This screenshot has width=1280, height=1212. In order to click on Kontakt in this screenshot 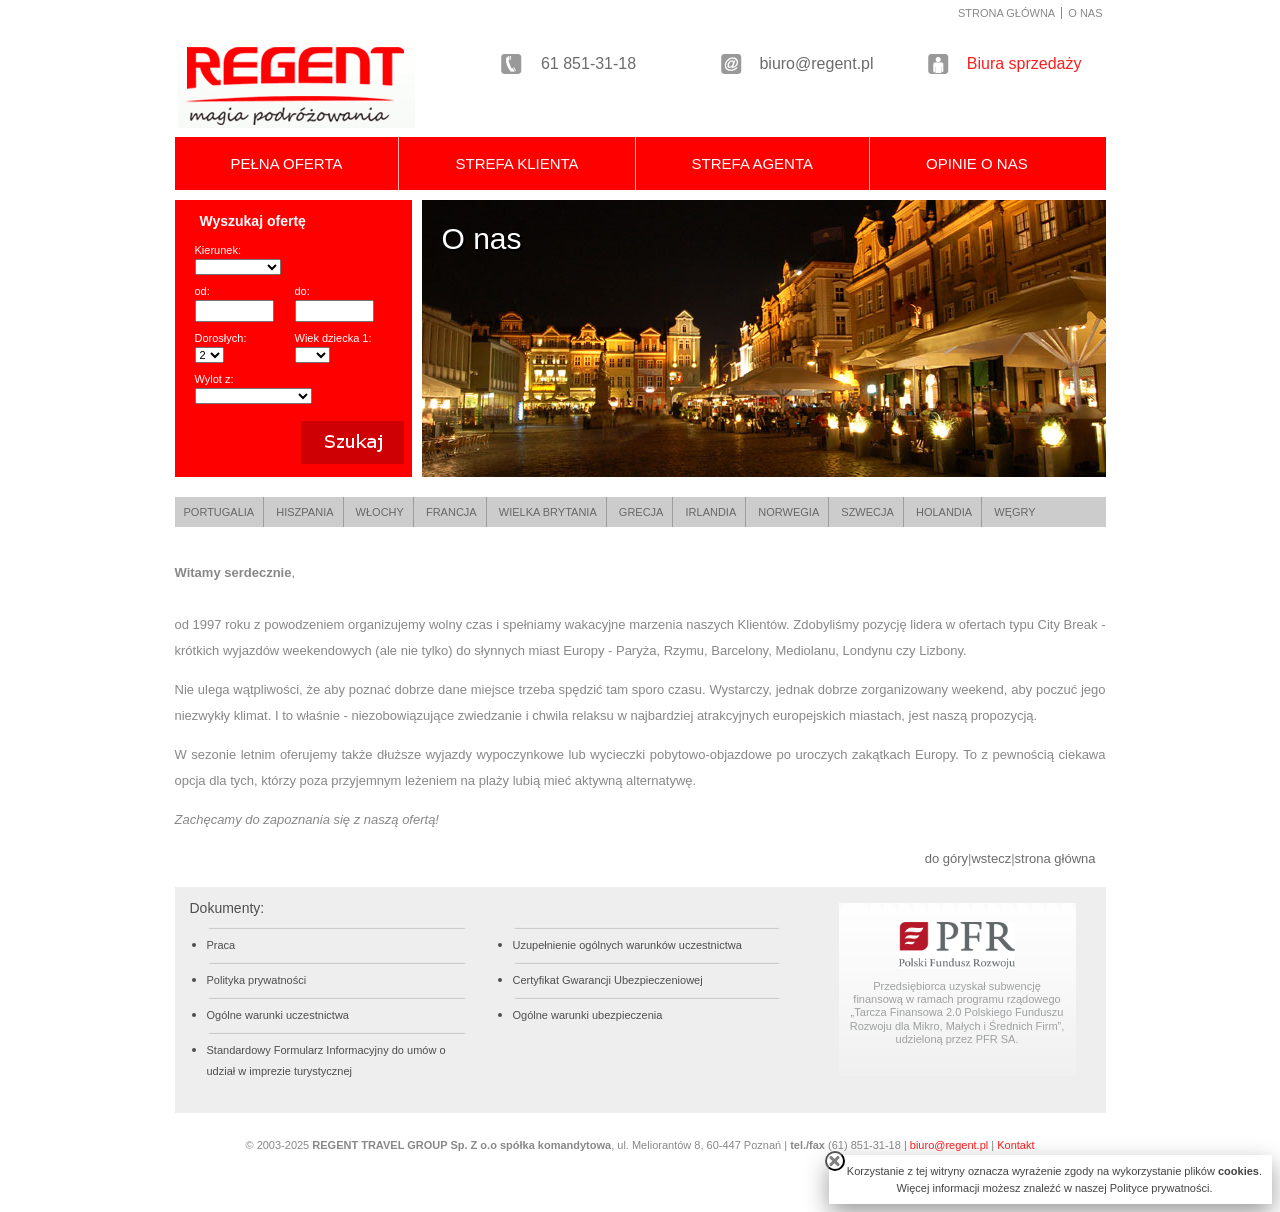, I will do `click(1015, 1145)`.